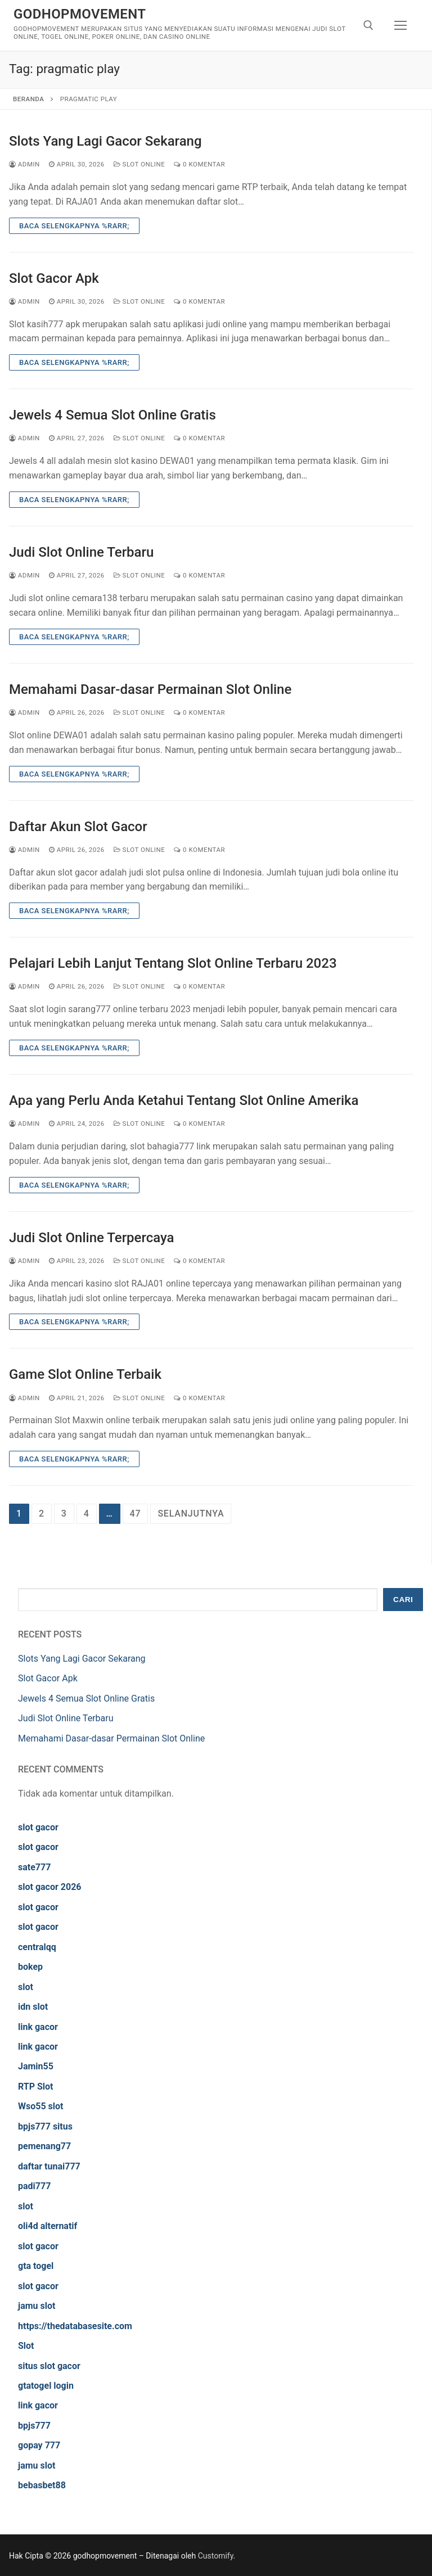 The image size is (432, 2576). Describe the element at coordinates (45, 2126) in the screenshot. I see `bpjs777 situs` at that location.